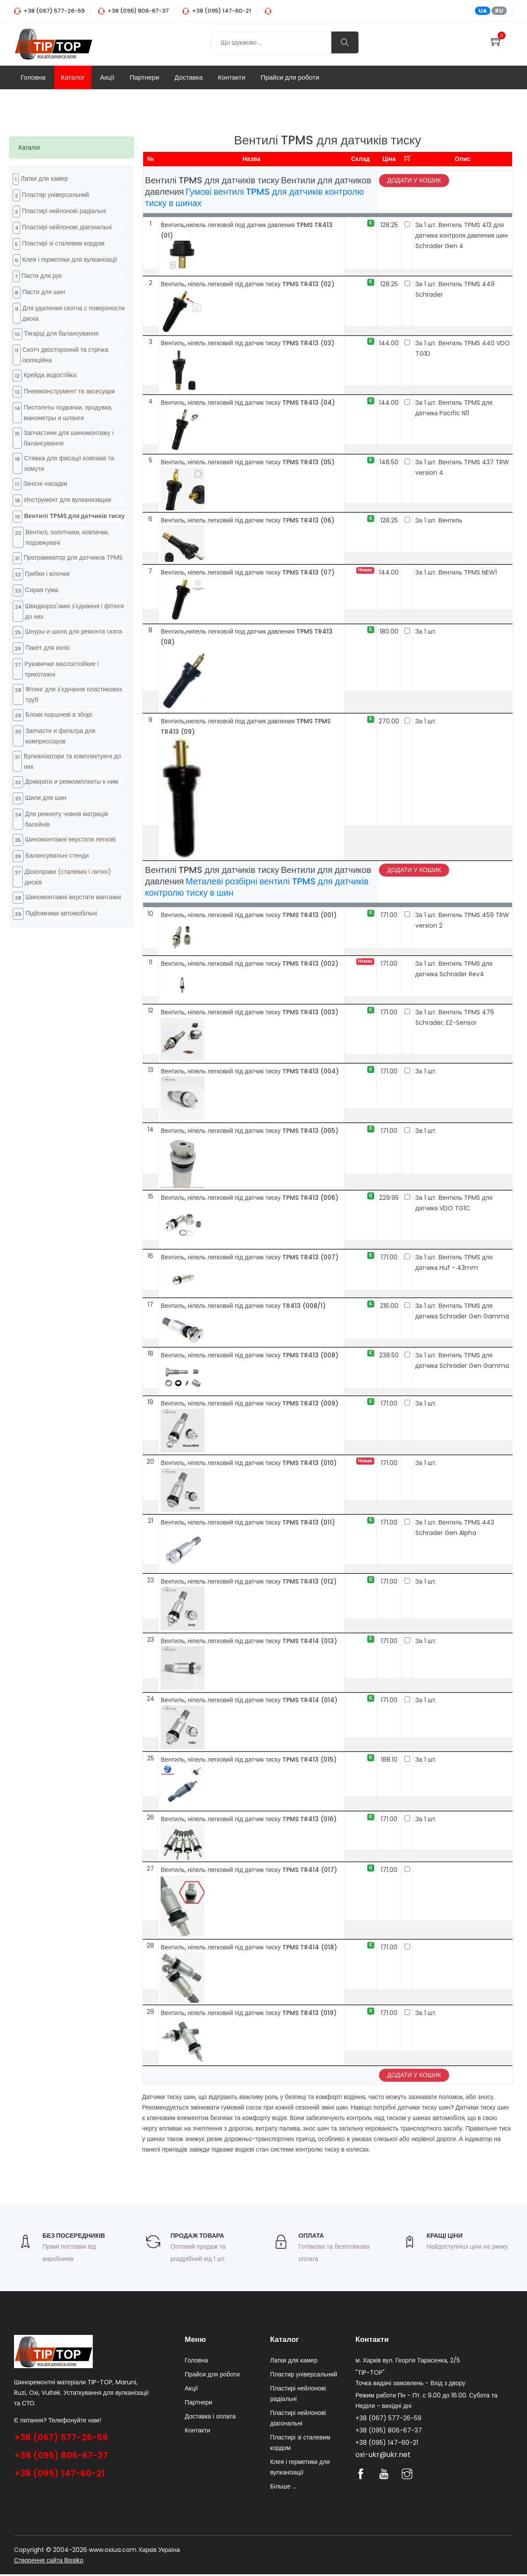 The image size is (527, 2576). Describe the element at coordinates (73, 557) in the screenshot. I see `Программатор для датчиков TPMS` at that location.